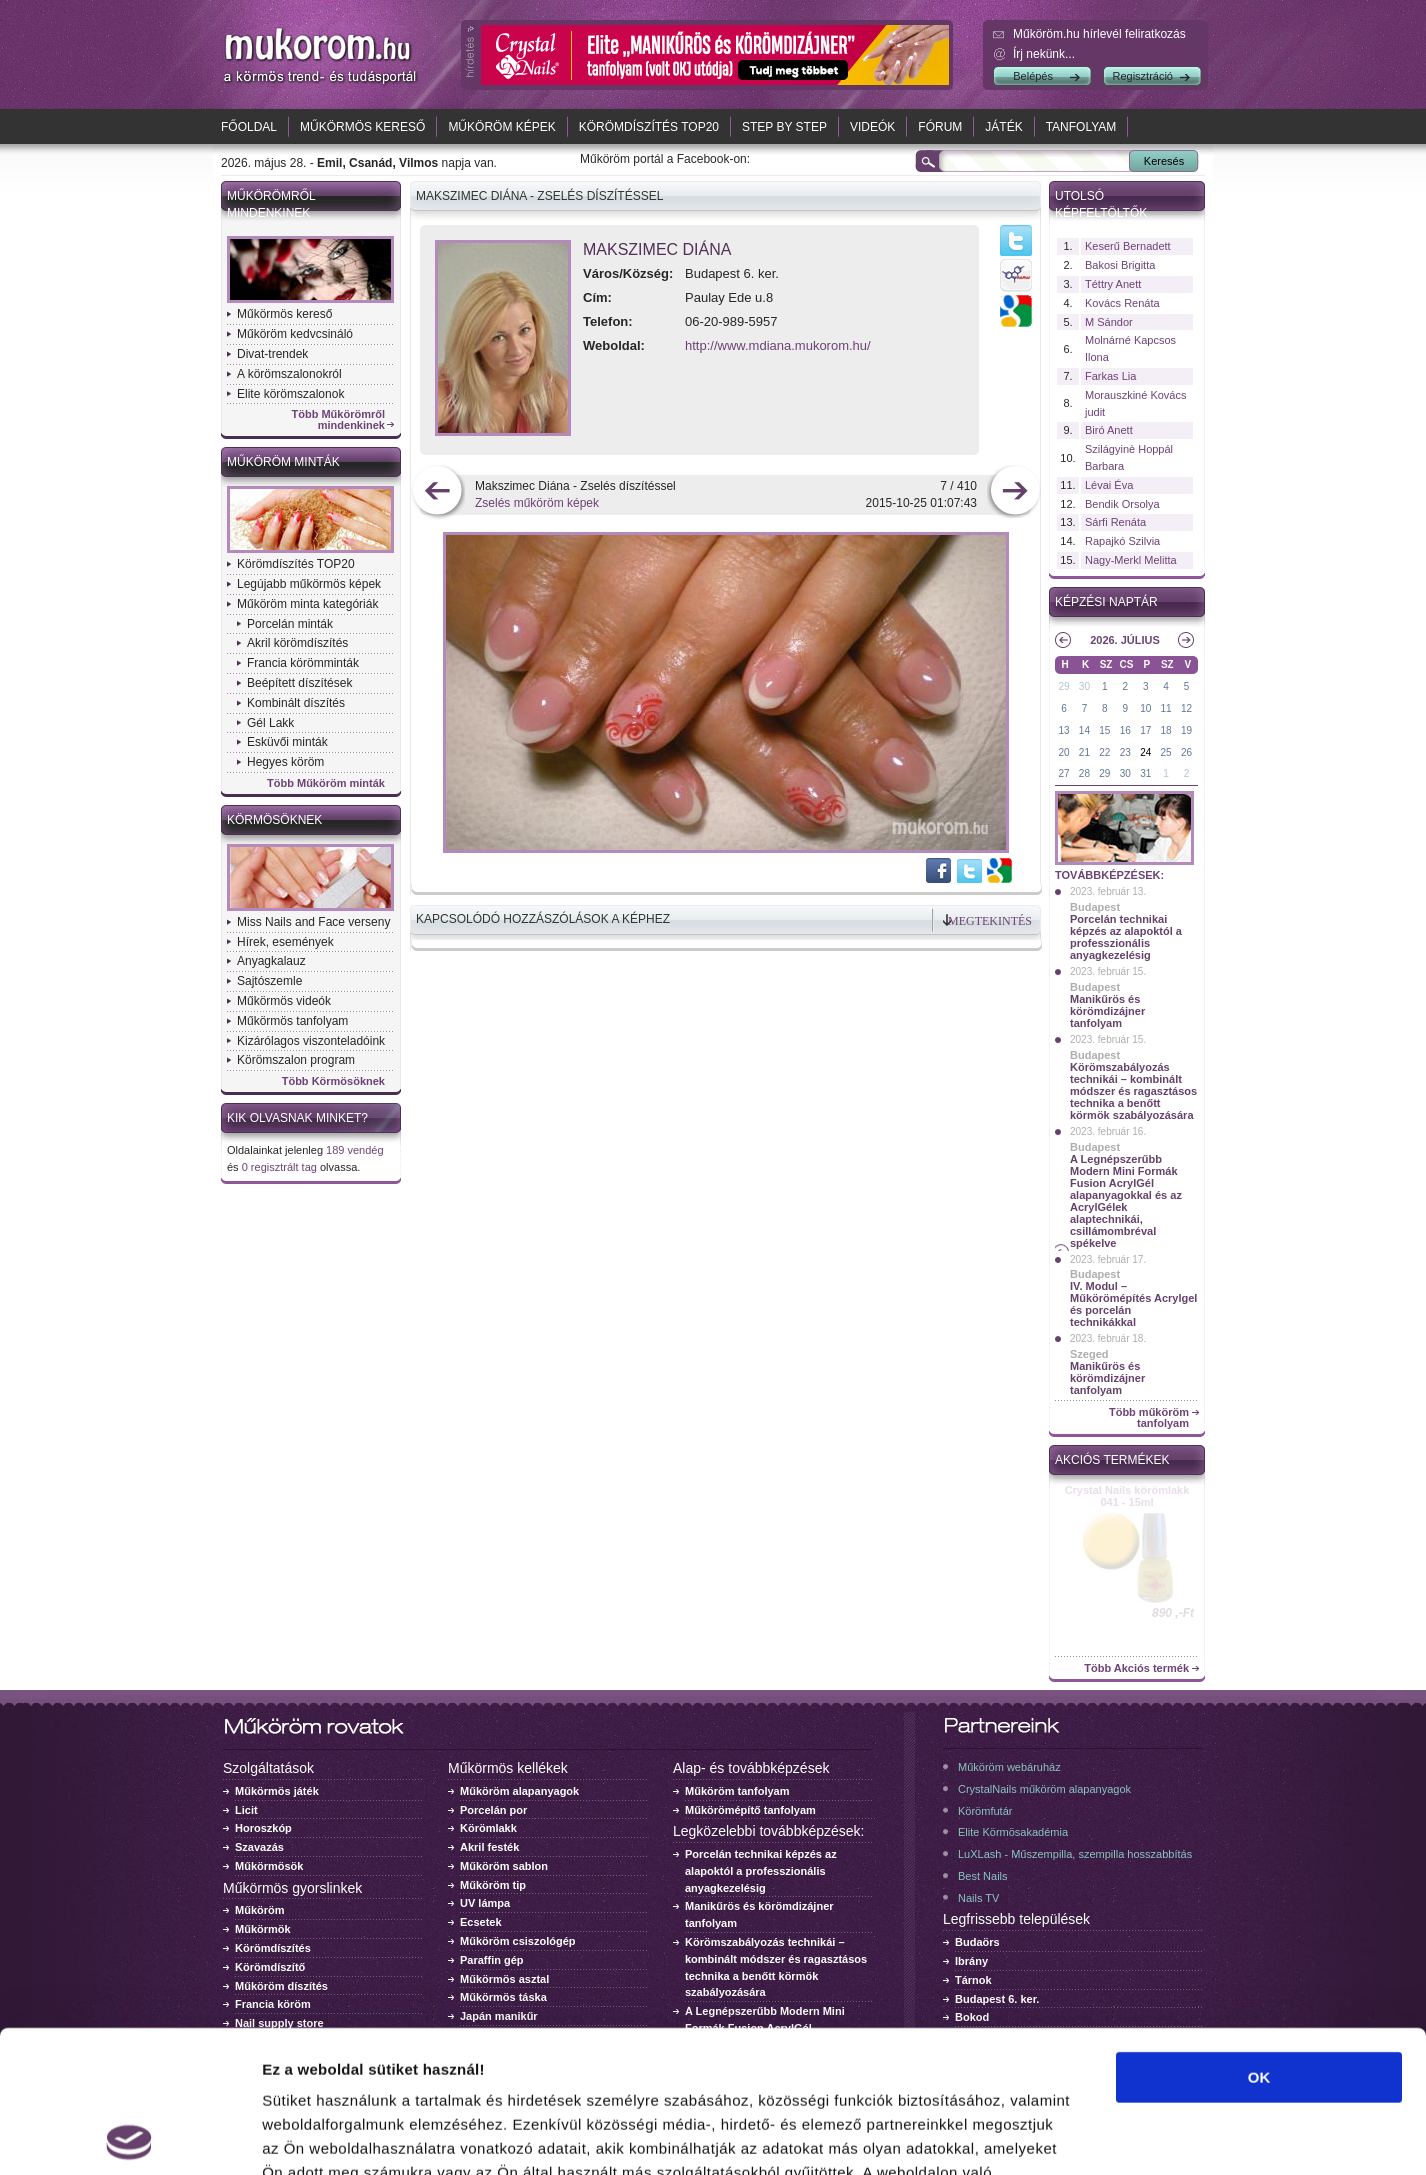 The height and width of the screenshot is (2175, 1426). What do you see at coordinates (1063, 773) in the screenshot?
I see `27` at bounding box center [1063, 773].